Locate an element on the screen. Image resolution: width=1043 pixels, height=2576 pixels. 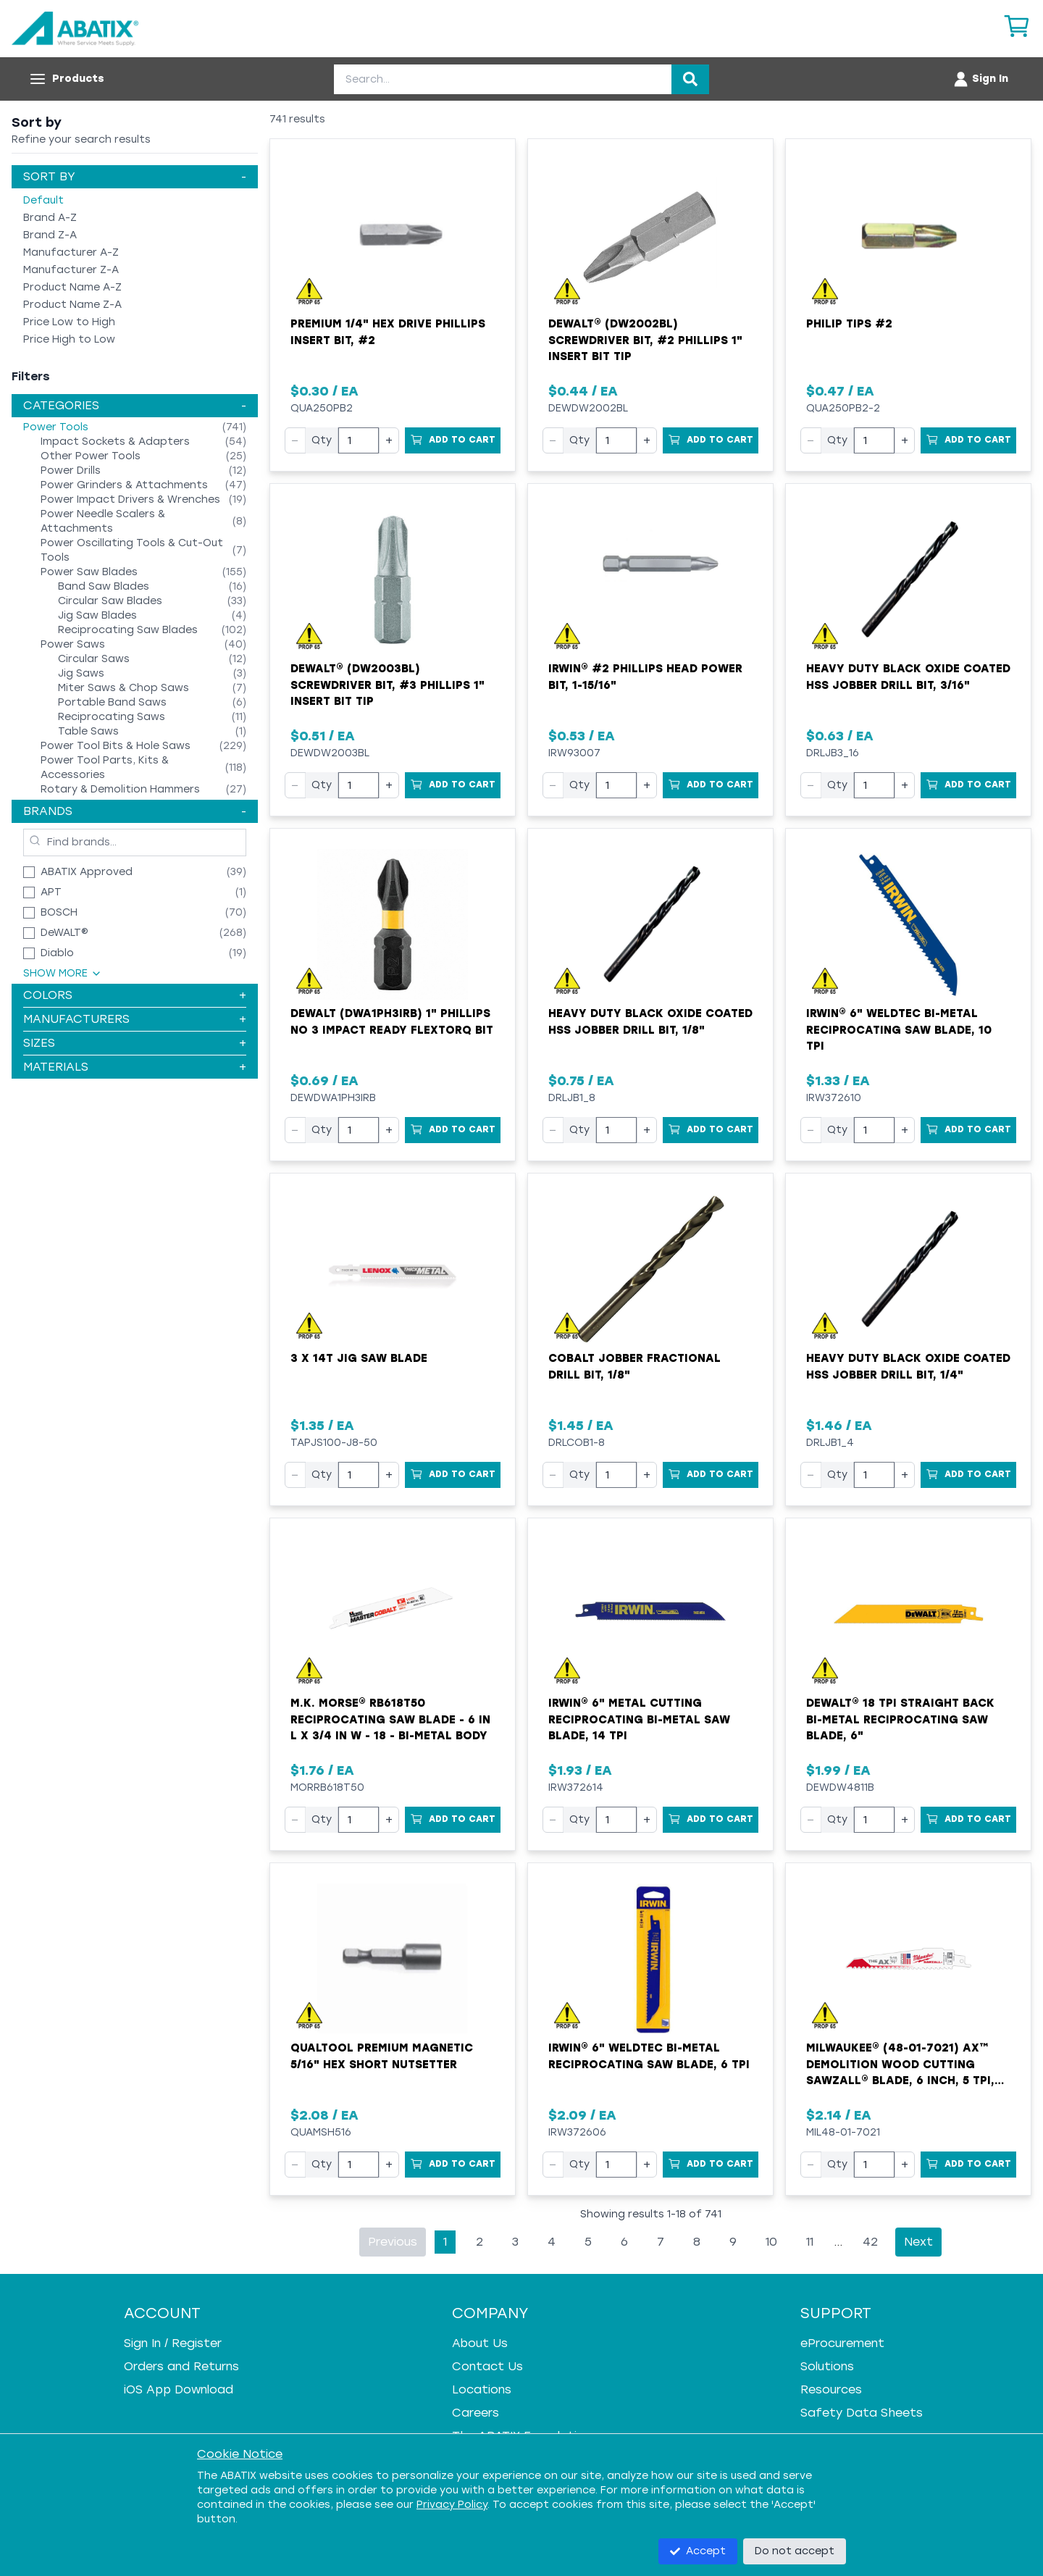
Qualtool Premium Magnetic 5/16" Hex Short Nutsetter is located at coordinates (381, 2056).